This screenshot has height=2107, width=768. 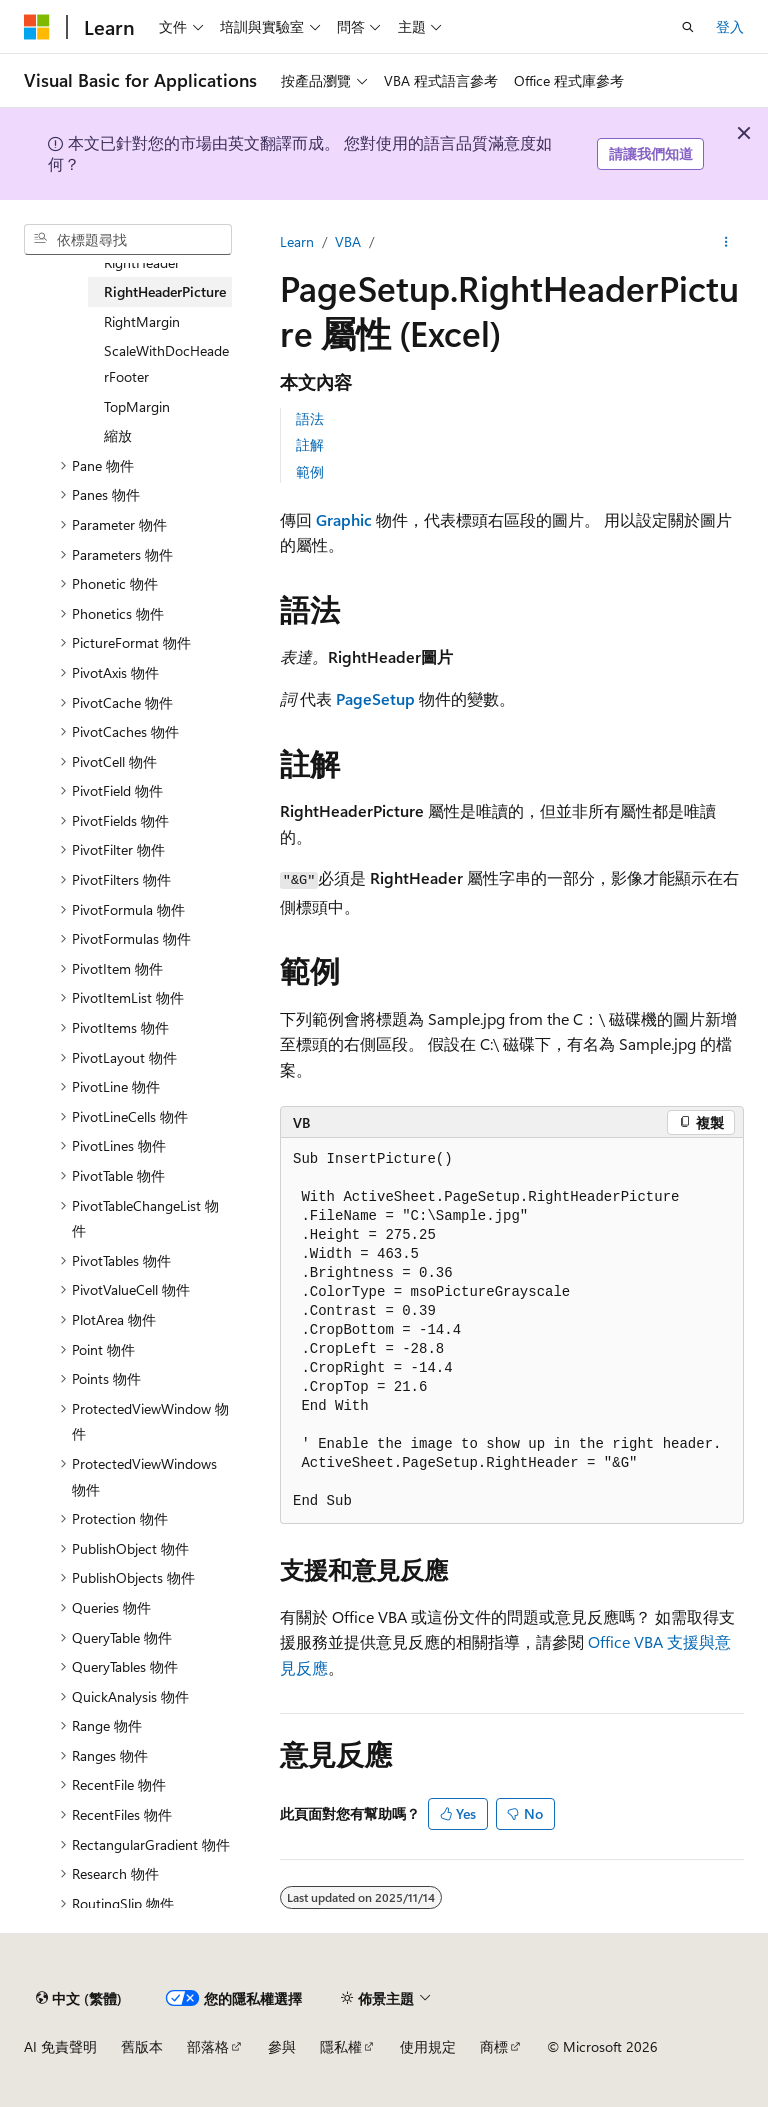 I want to click on 商標, so click(x=494, y=2046).